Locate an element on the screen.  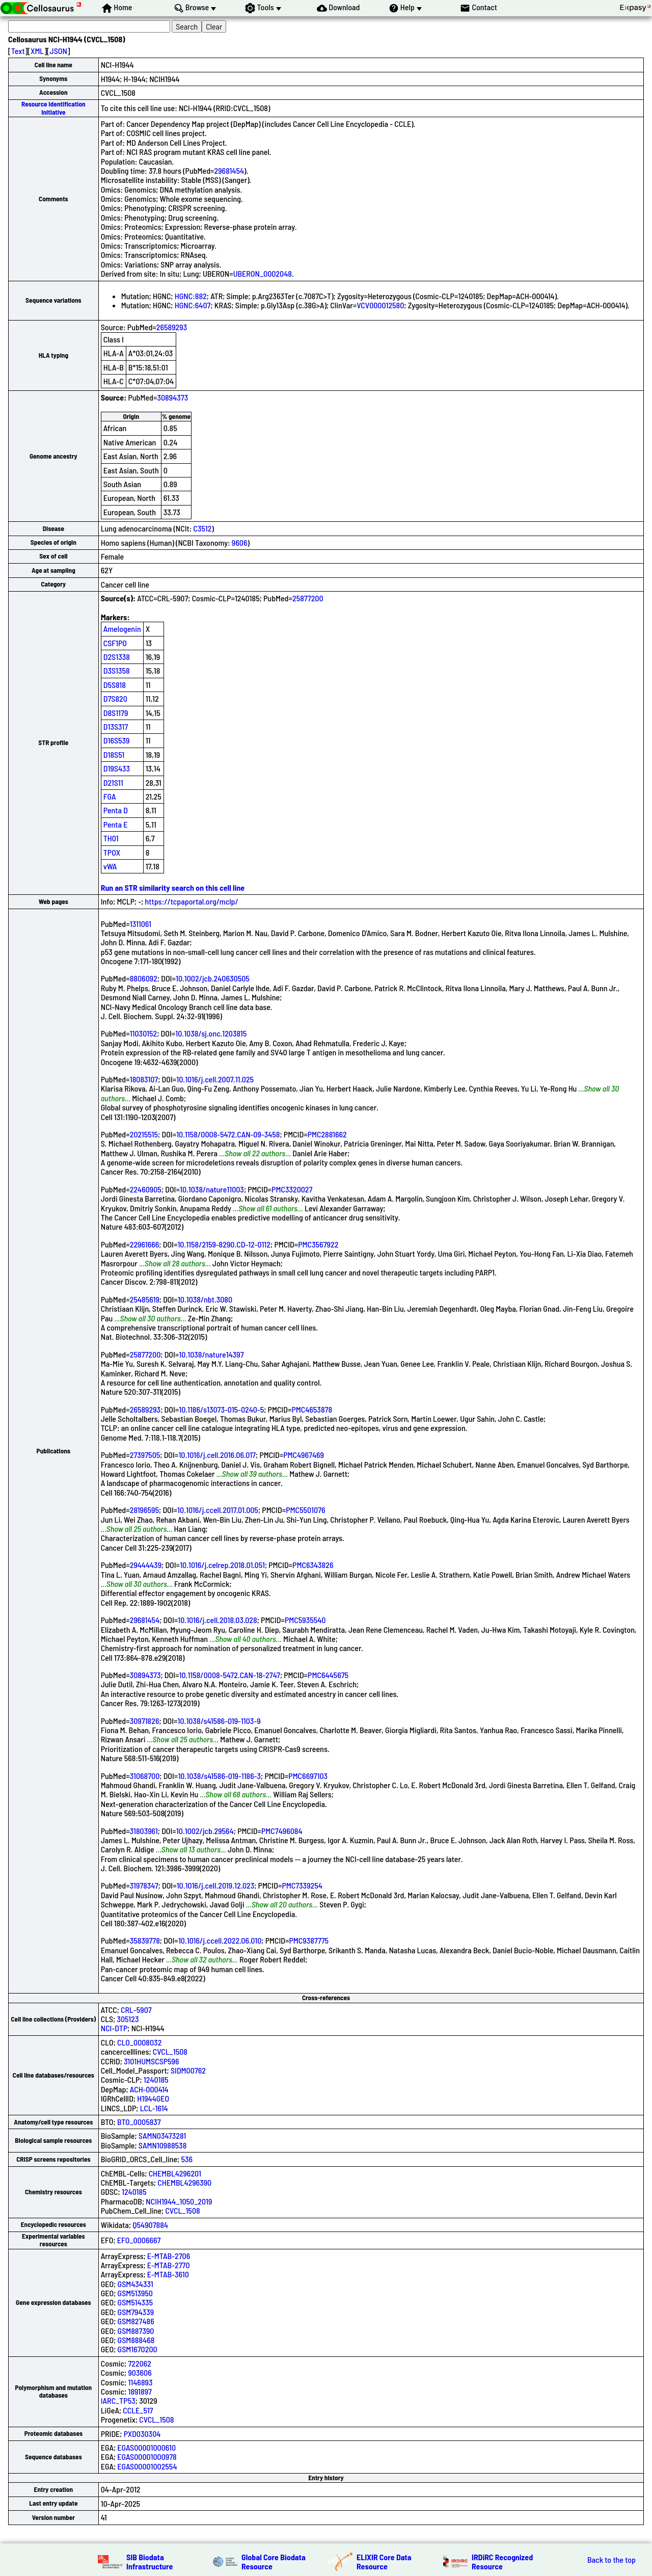
10.1038/nature11003 is located at coordinates (212, 1189).